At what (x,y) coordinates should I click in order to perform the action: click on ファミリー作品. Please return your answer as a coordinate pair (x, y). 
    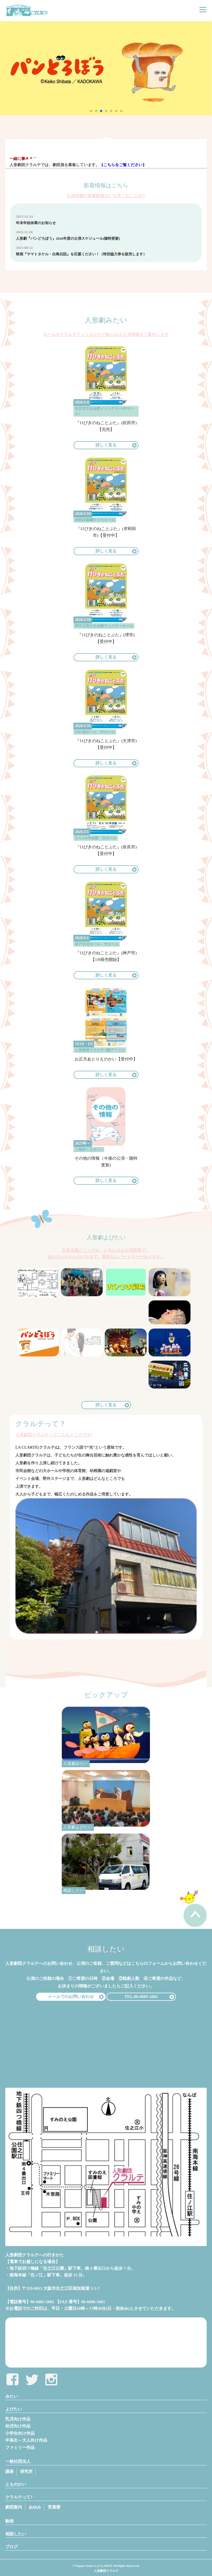
    Looking at the image, I should click on (20, 2447).